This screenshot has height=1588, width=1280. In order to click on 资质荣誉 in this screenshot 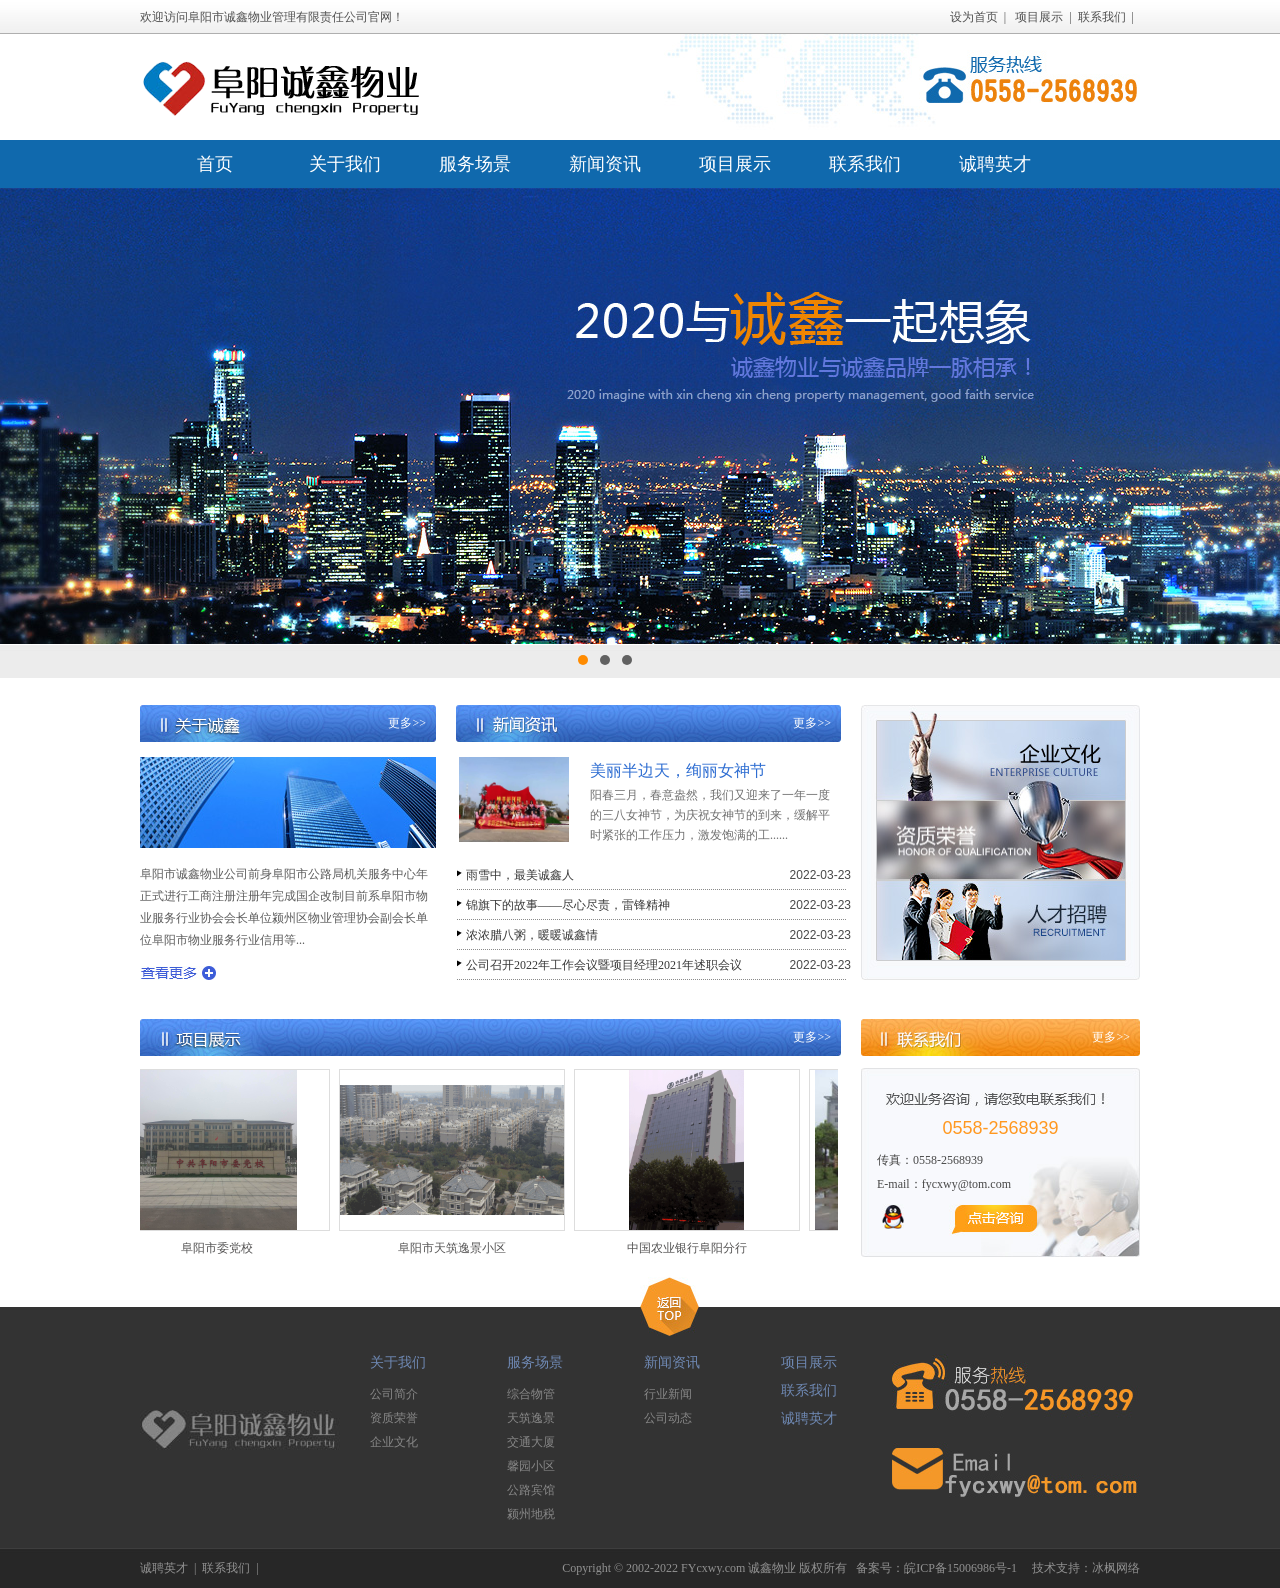, I will do `click(394, 1418)`.